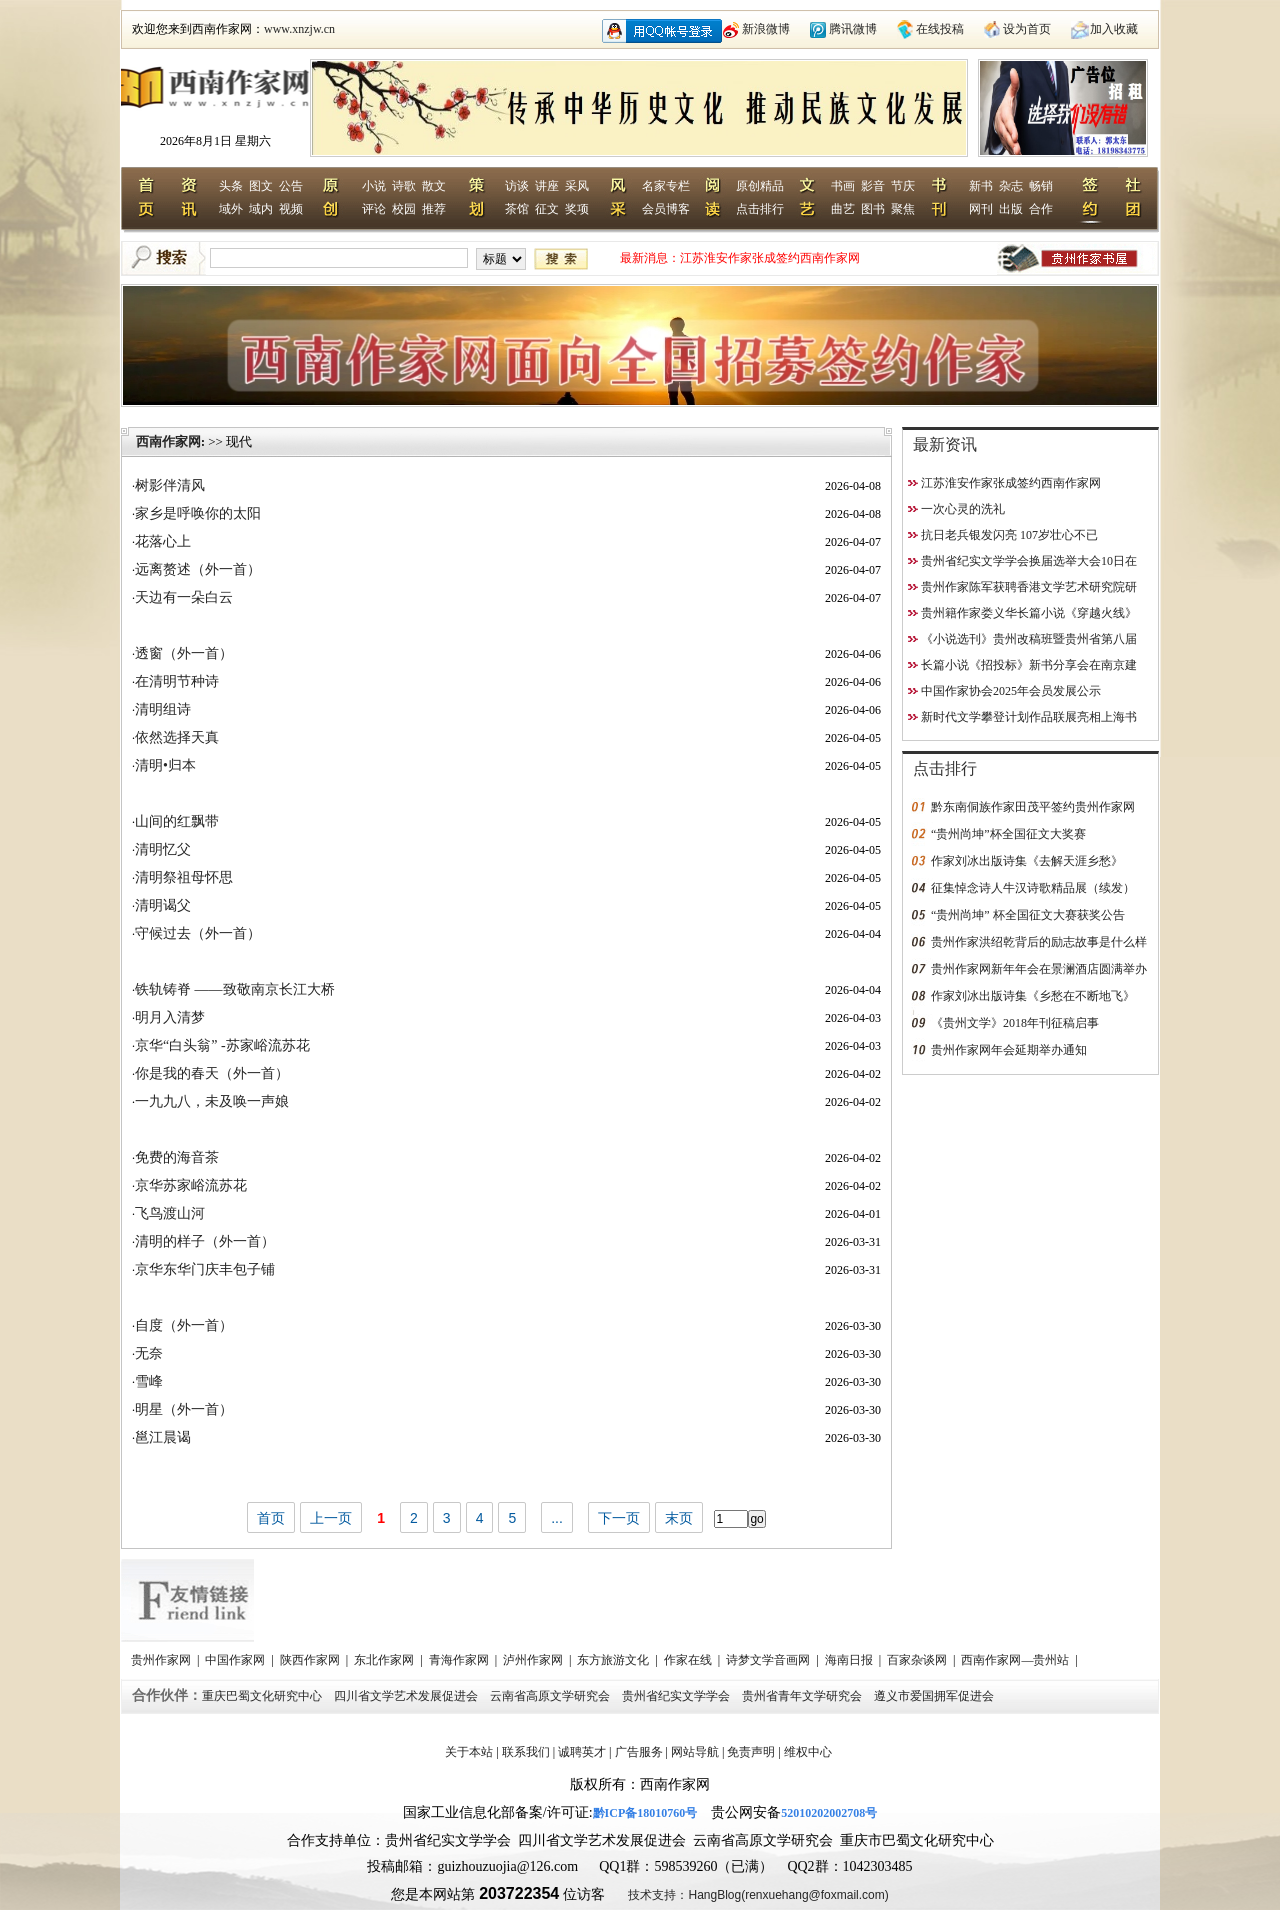 The image size is (1280, 1910). Describe the element at coordinates (758, 1895) in the screenshot. I see `技术支持：HangBlog(renxuehang@foxmail.com)` at that location.